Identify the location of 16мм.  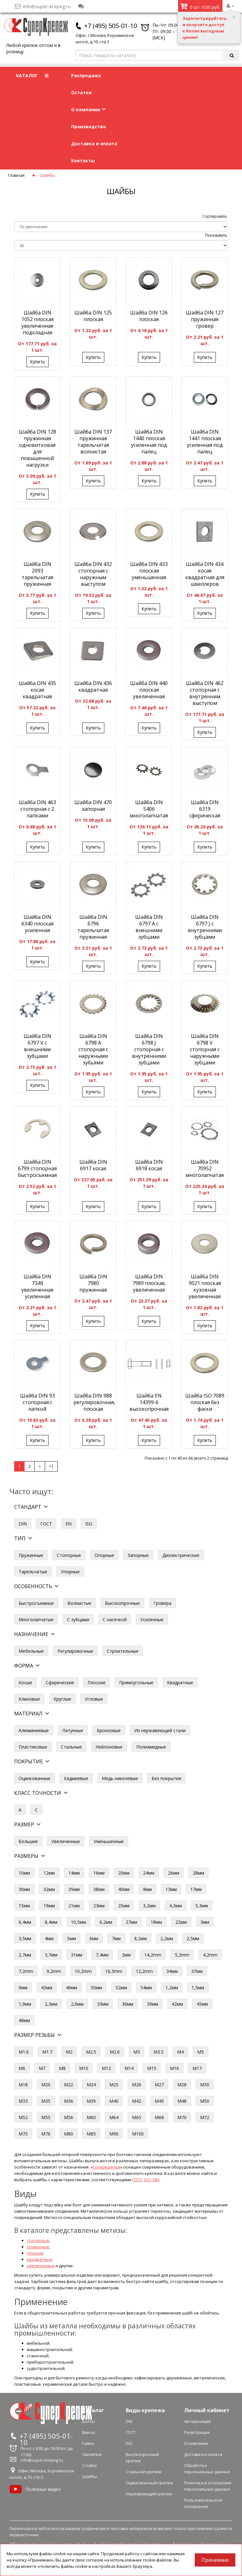
(99, 1873).